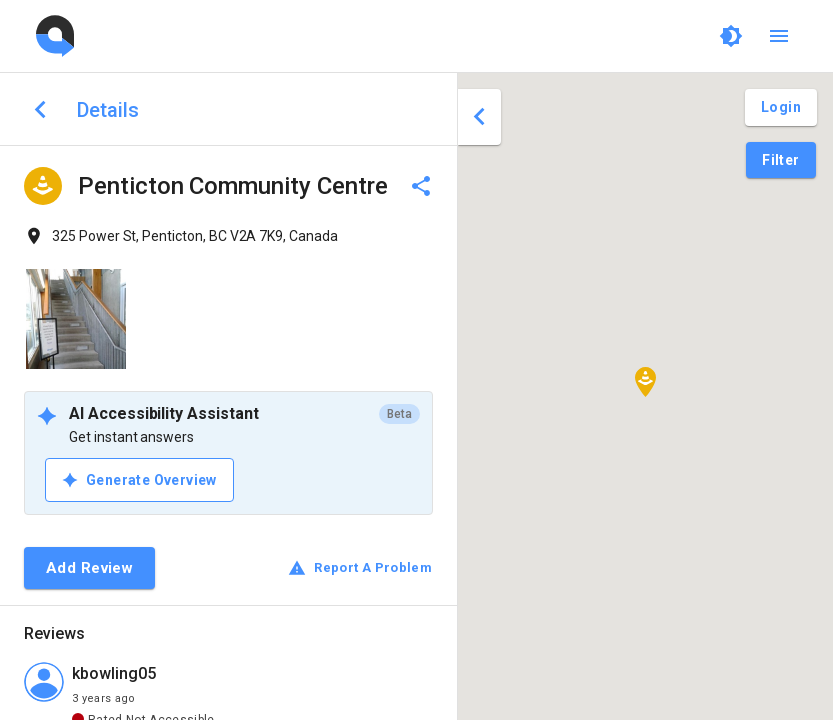 The height and width of the screenshot is (720, 833). What do you see at coordinates (781, 107) in the screenshot?
I see `[Login and Create Account]` at bounding box center [781, 107].